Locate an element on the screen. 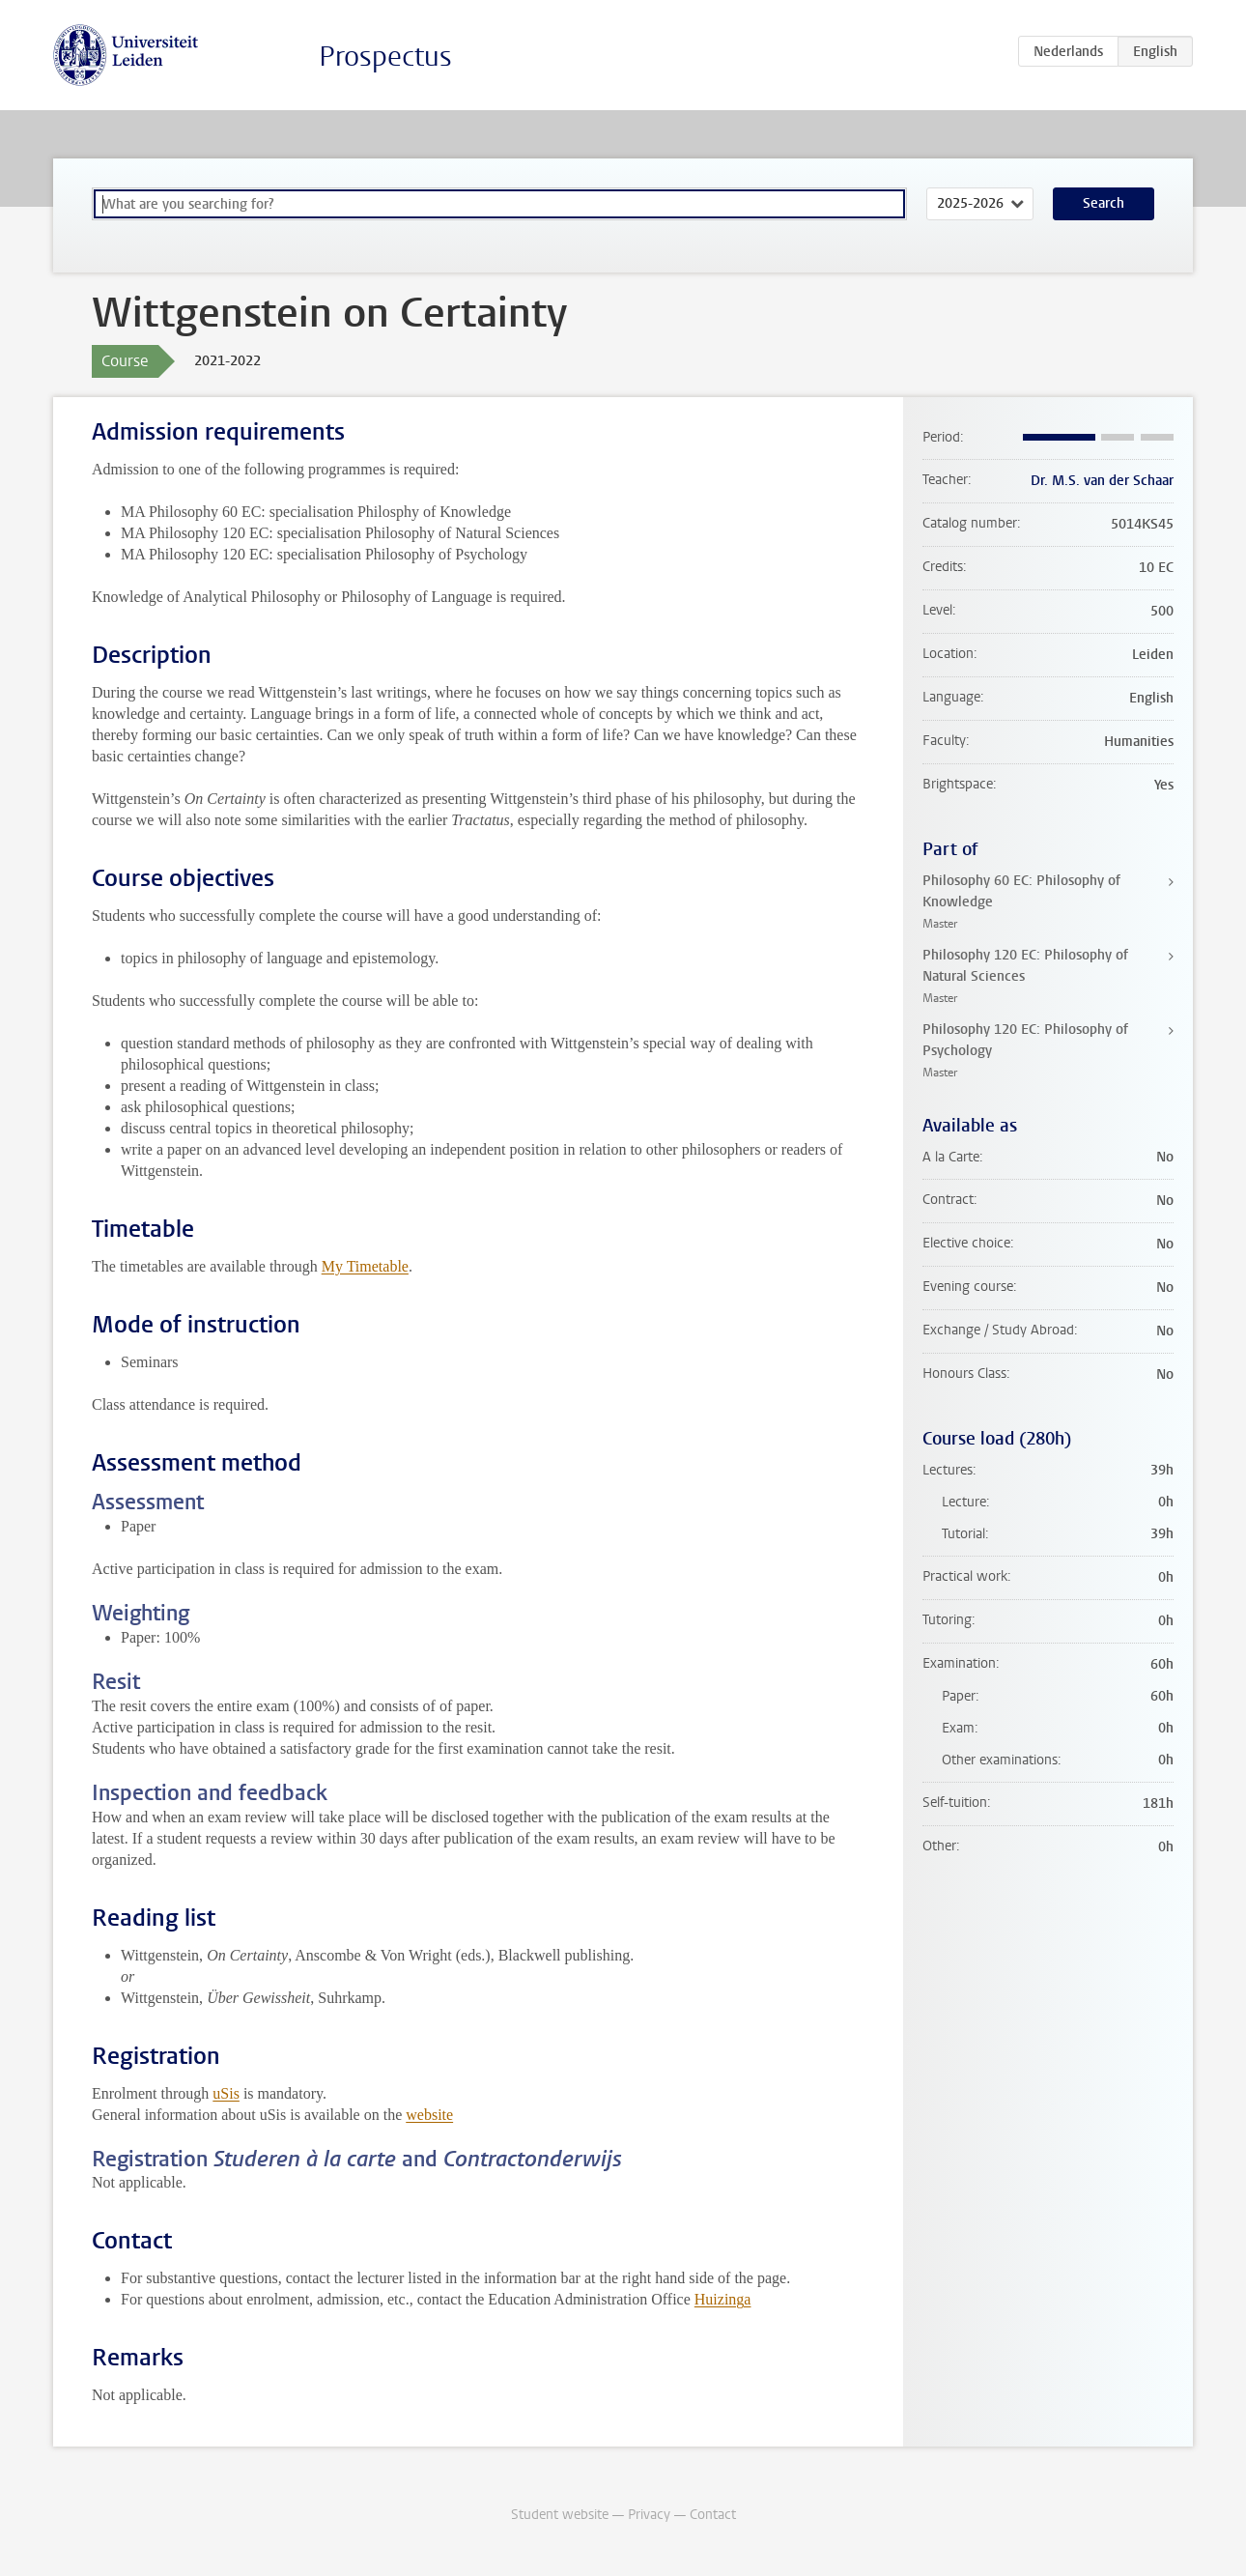 Image resolution: width=1246 pixels, height=2576 pixels. My Timetable is located at coordinates (365, 1266).